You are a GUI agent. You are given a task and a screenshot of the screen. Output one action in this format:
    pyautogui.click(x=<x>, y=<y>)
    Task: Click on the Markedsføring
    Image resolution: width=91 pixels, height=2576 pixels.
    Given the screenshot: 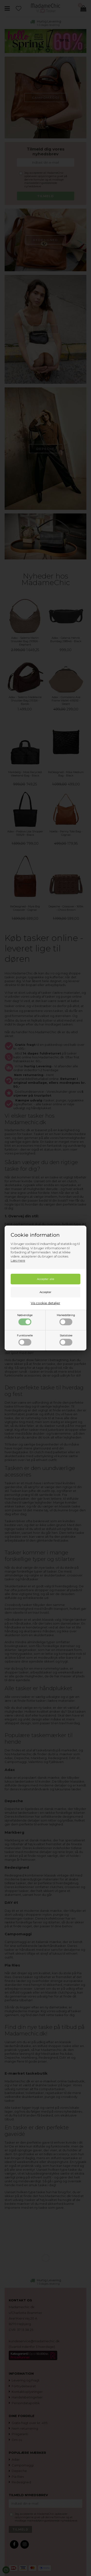 What is the action you would take?
    pyautogui.click(x=66, y=1319)
    